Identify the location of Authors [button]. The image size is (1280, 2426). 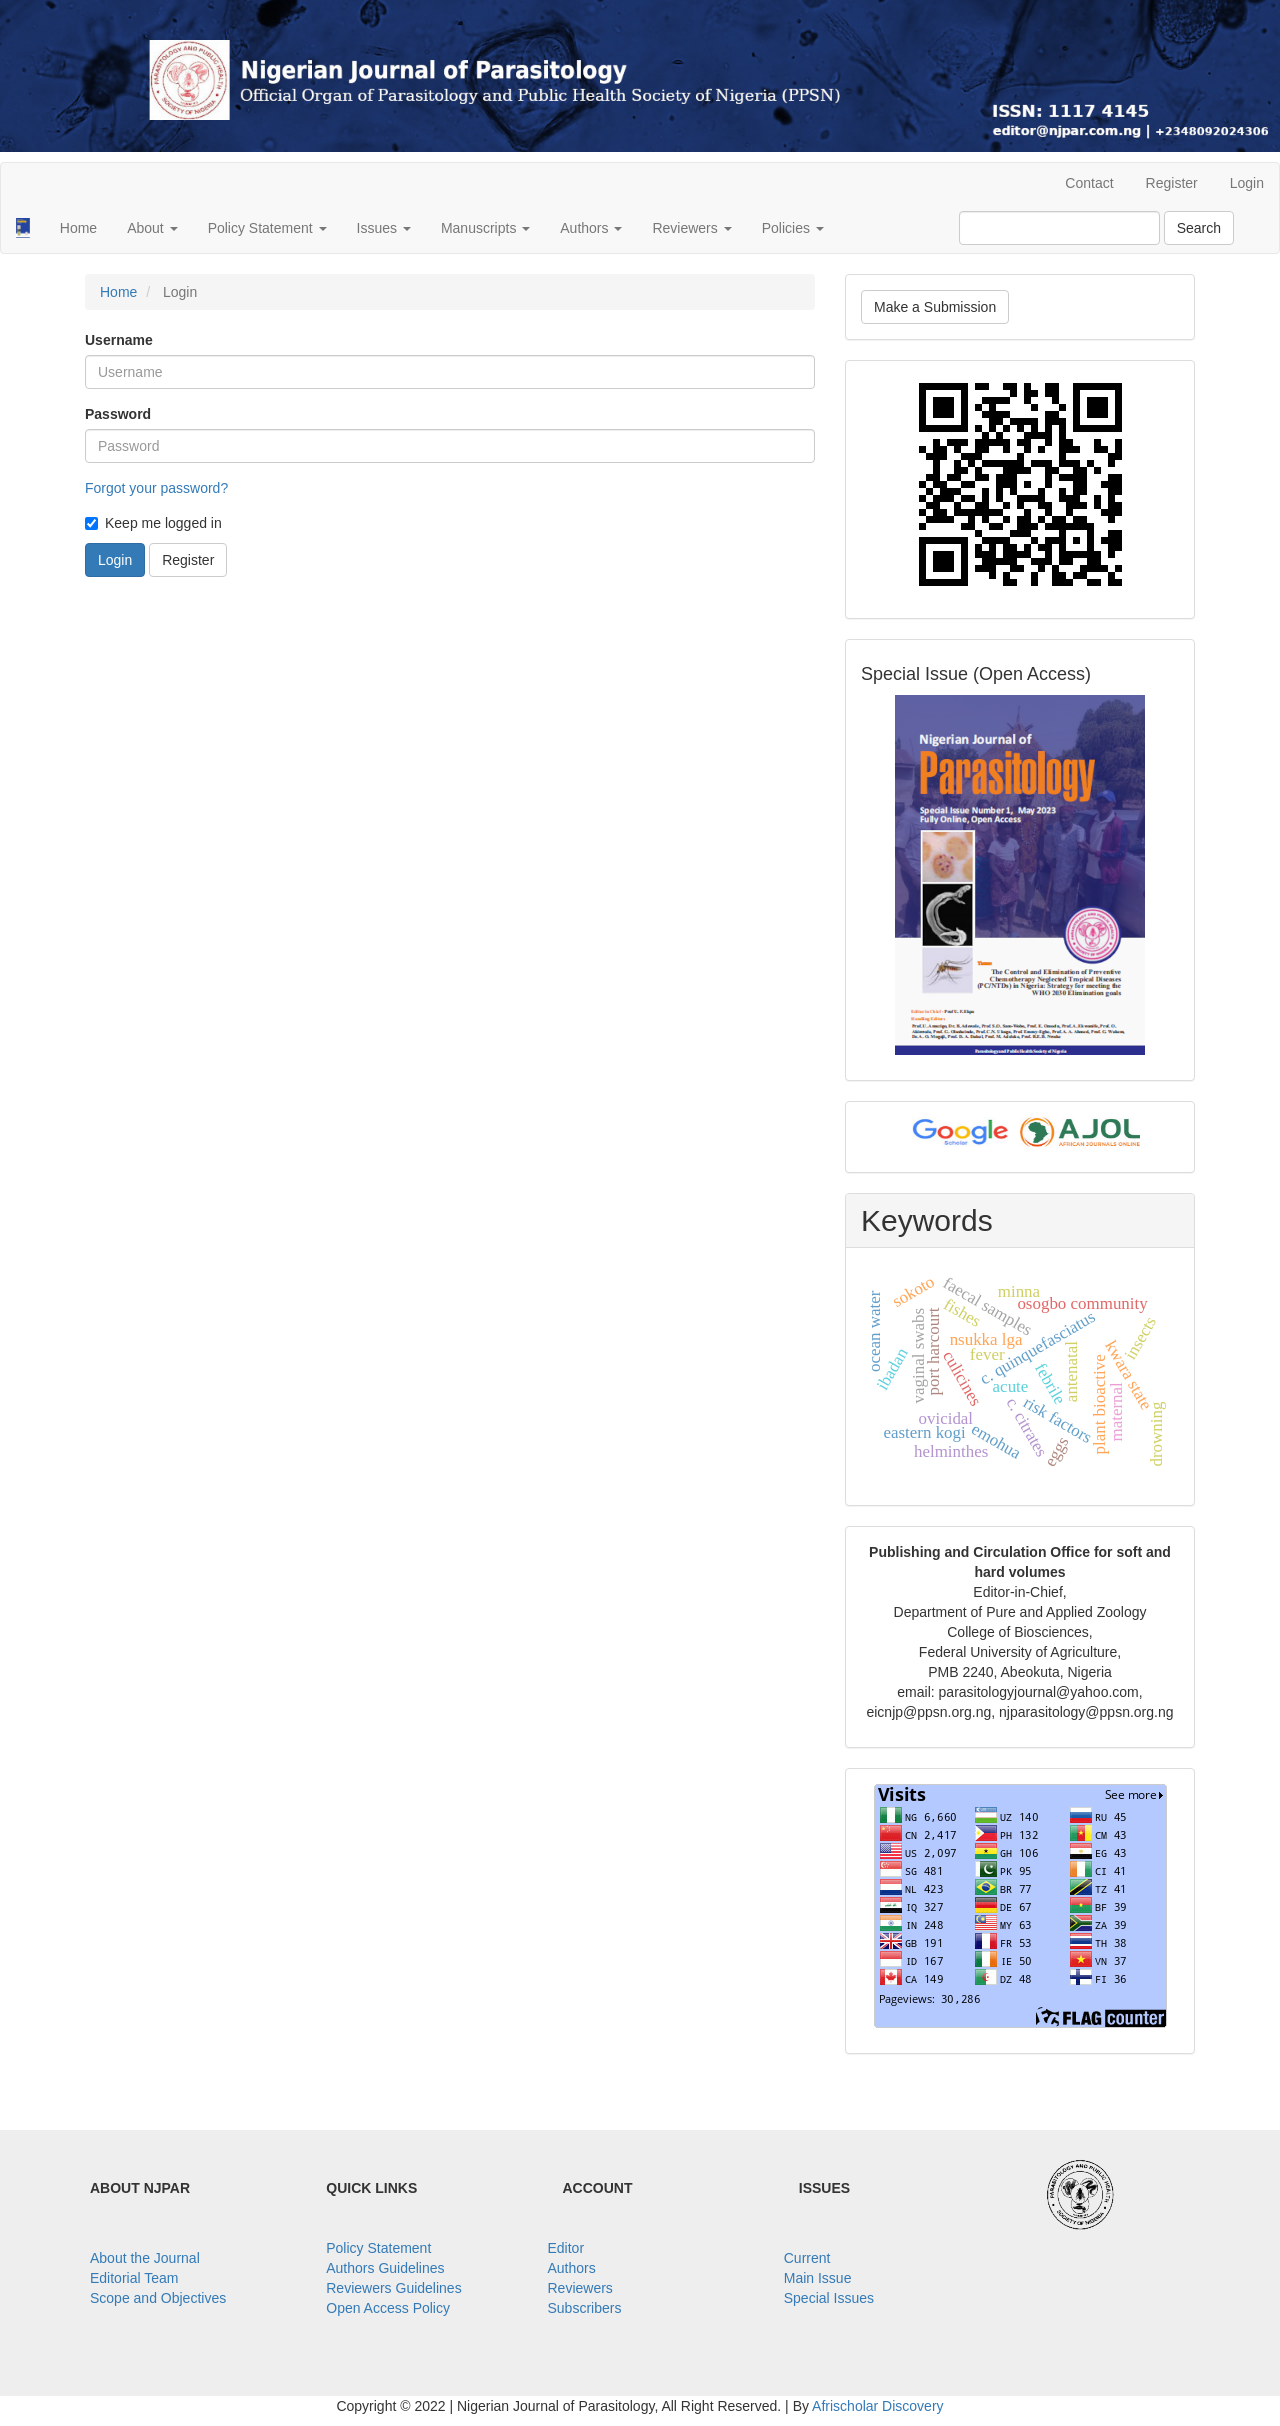
(591, 228).